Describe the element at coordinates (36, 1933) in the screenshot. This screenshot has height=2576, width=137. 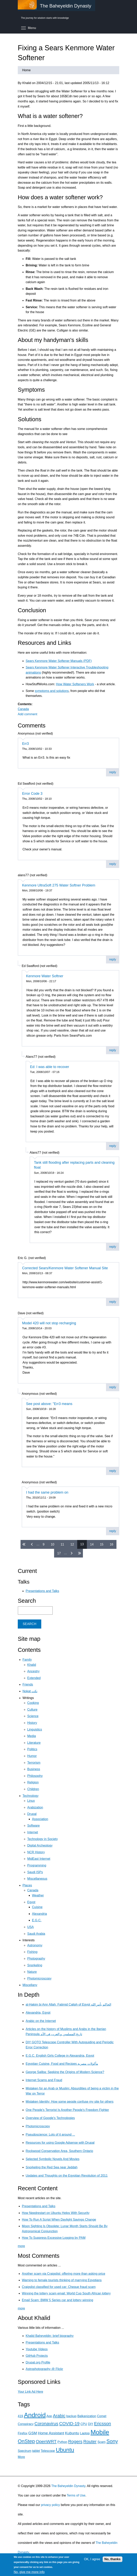
I see `Saudi Arabia` at that location.